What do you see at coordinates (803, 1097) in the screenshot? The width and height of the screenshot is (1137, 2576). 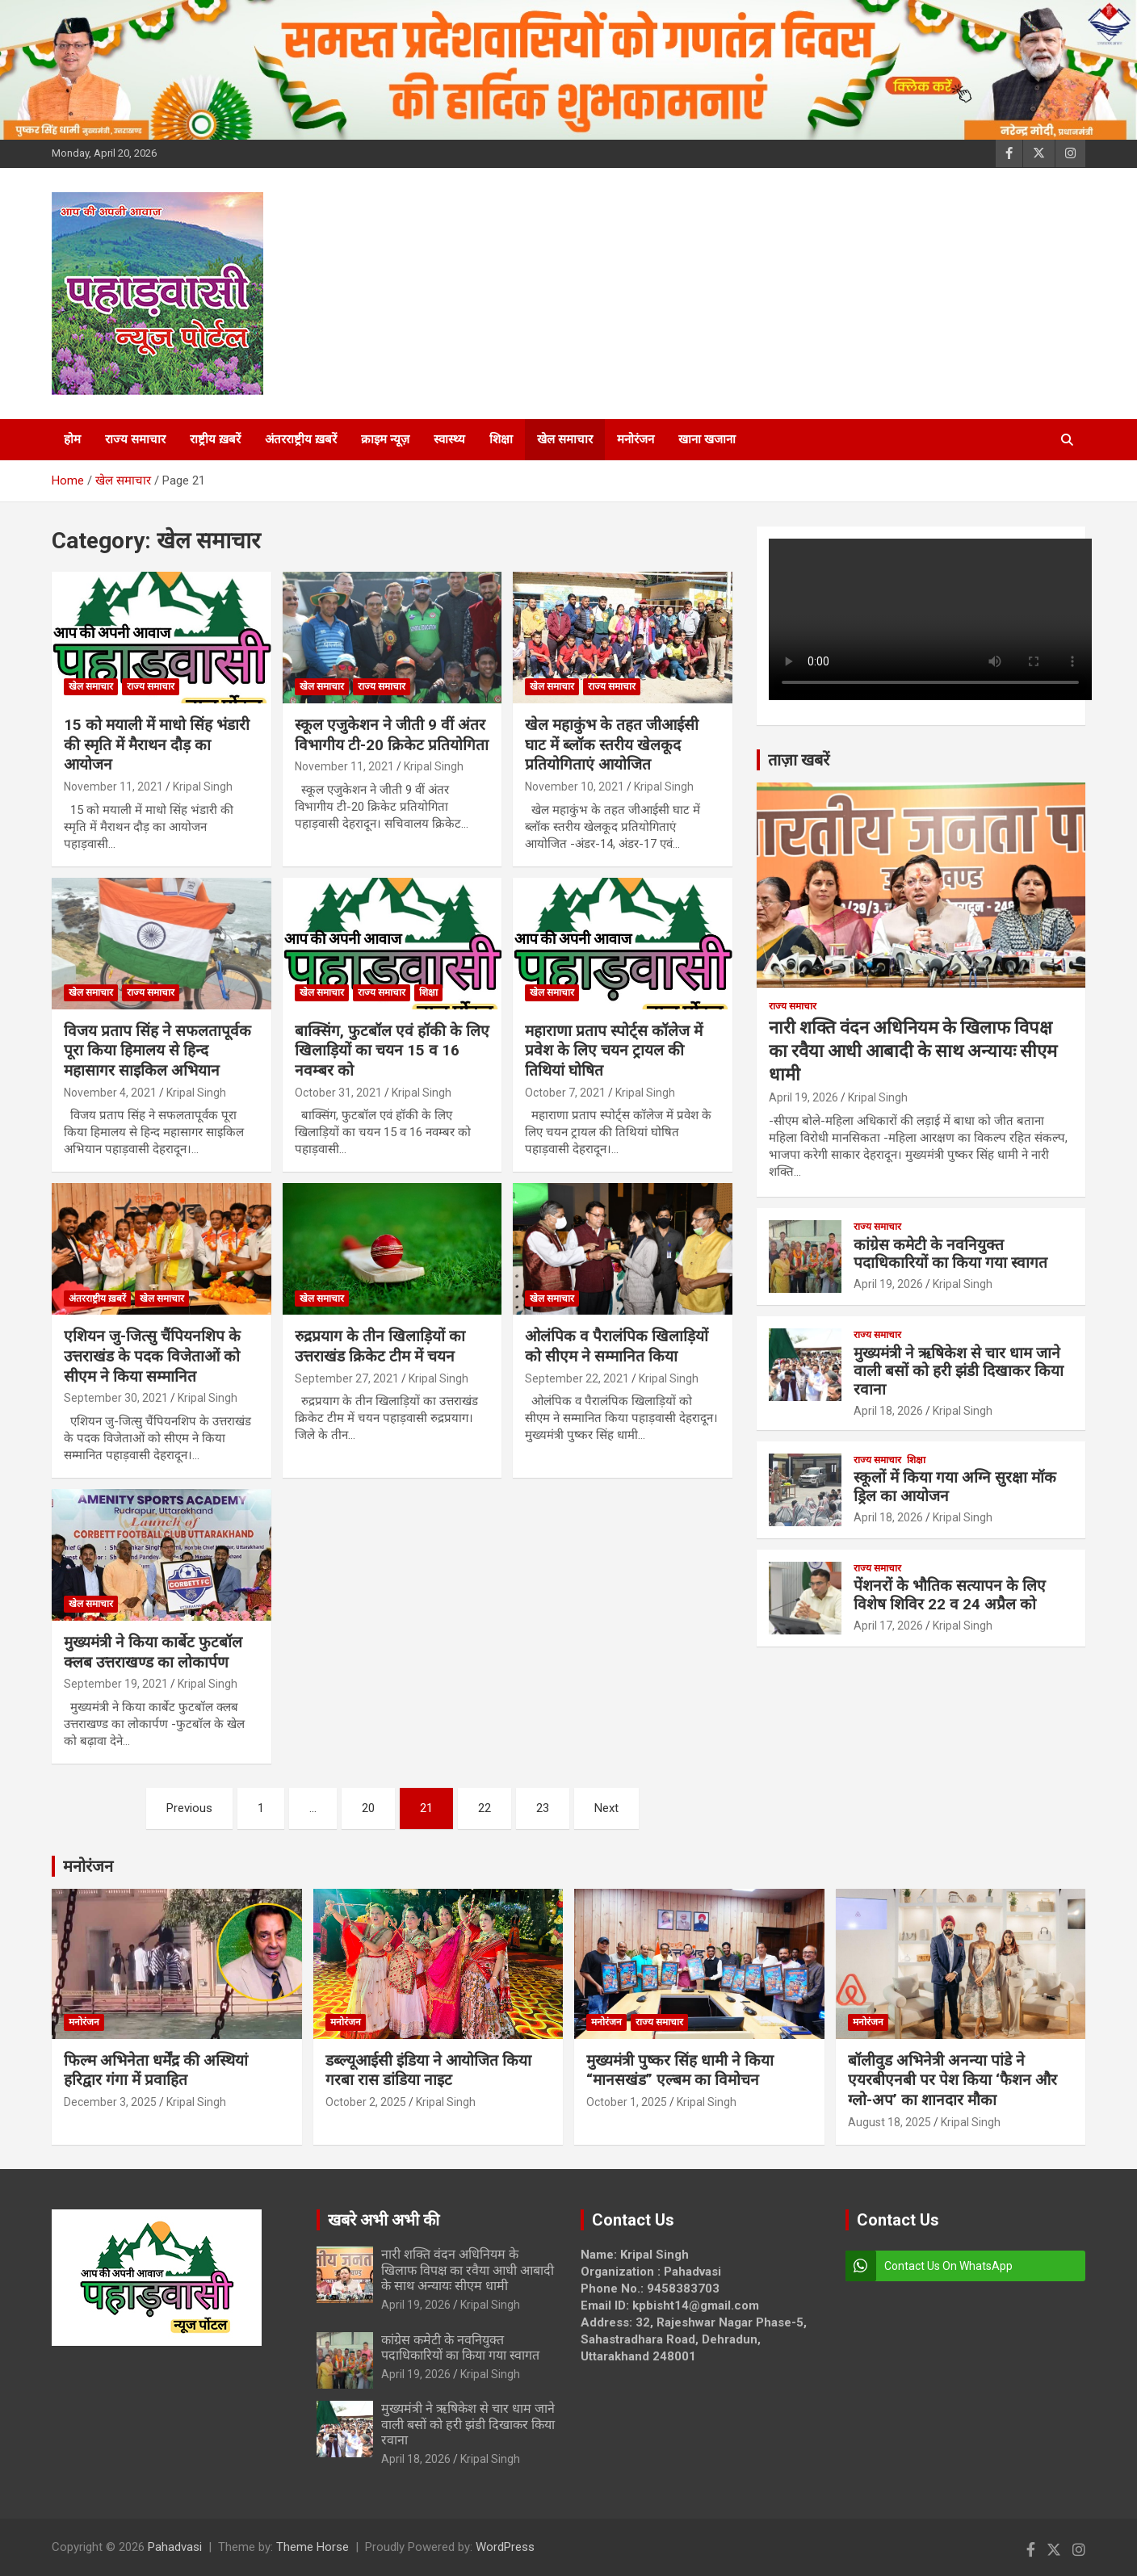 I see `April 19, 2026` at bounding box center [803, 1097].